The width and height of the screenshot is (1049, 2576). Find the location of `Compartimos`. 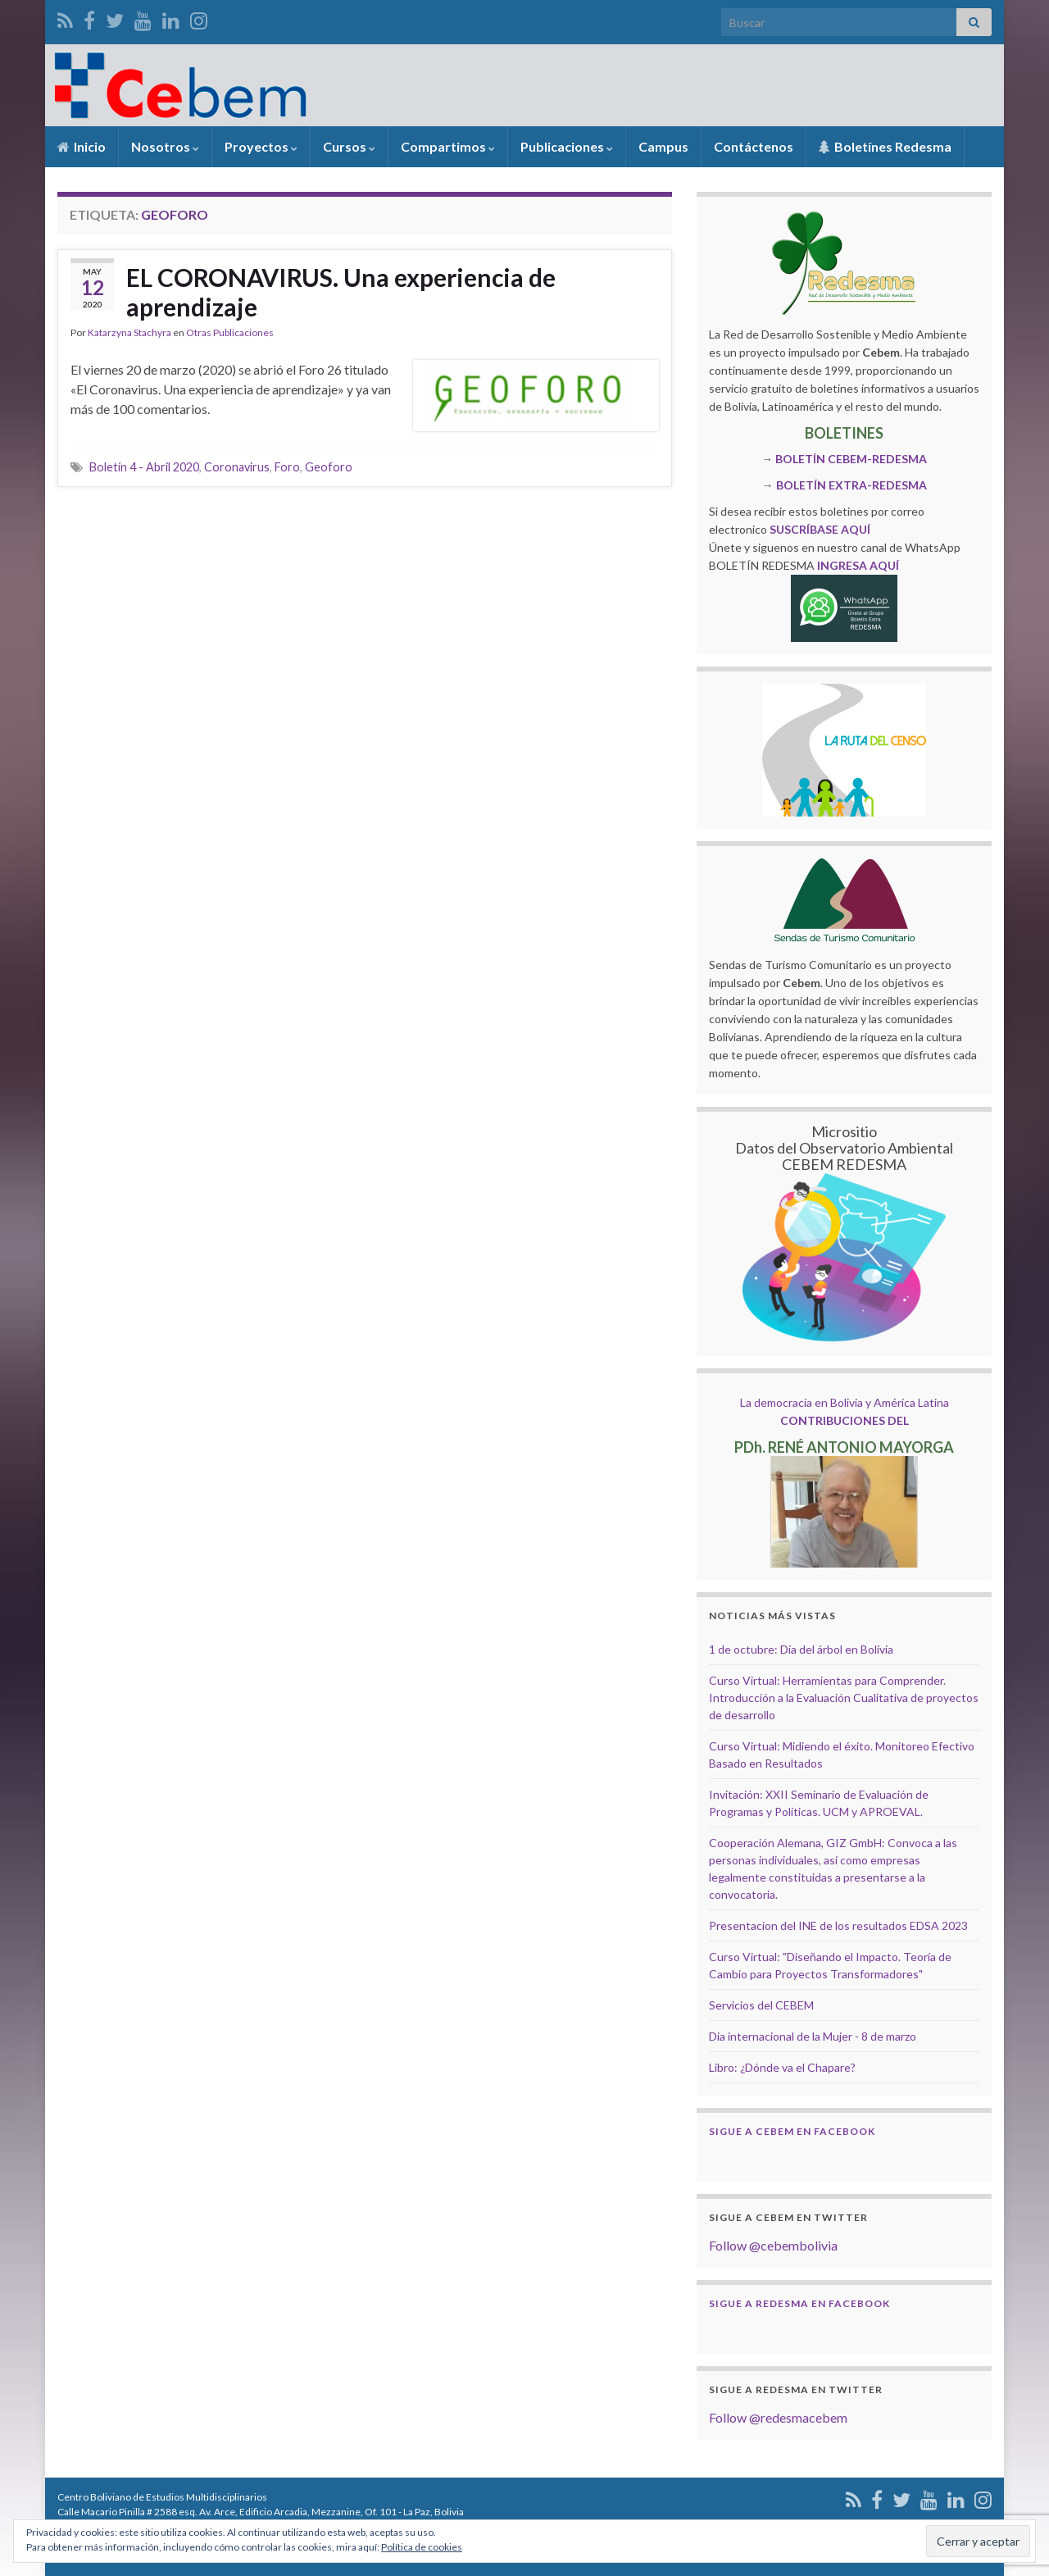

Compartimos is located at coordinates (448, 146).